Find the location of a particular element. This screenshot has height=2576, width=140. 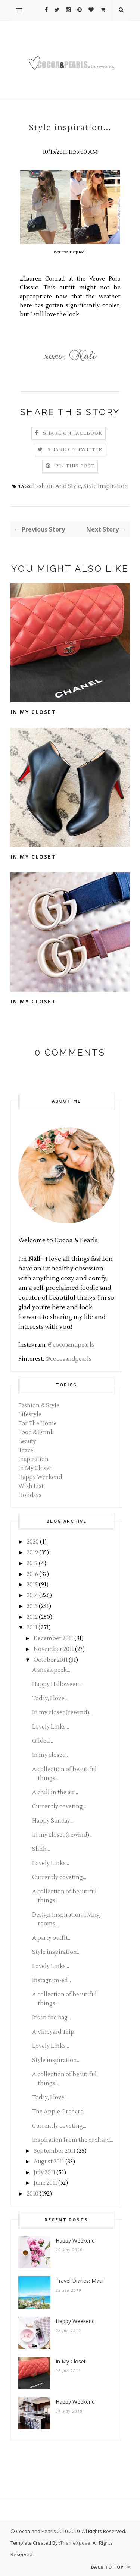

Food & Drink is located at coordinates (36, 1432).